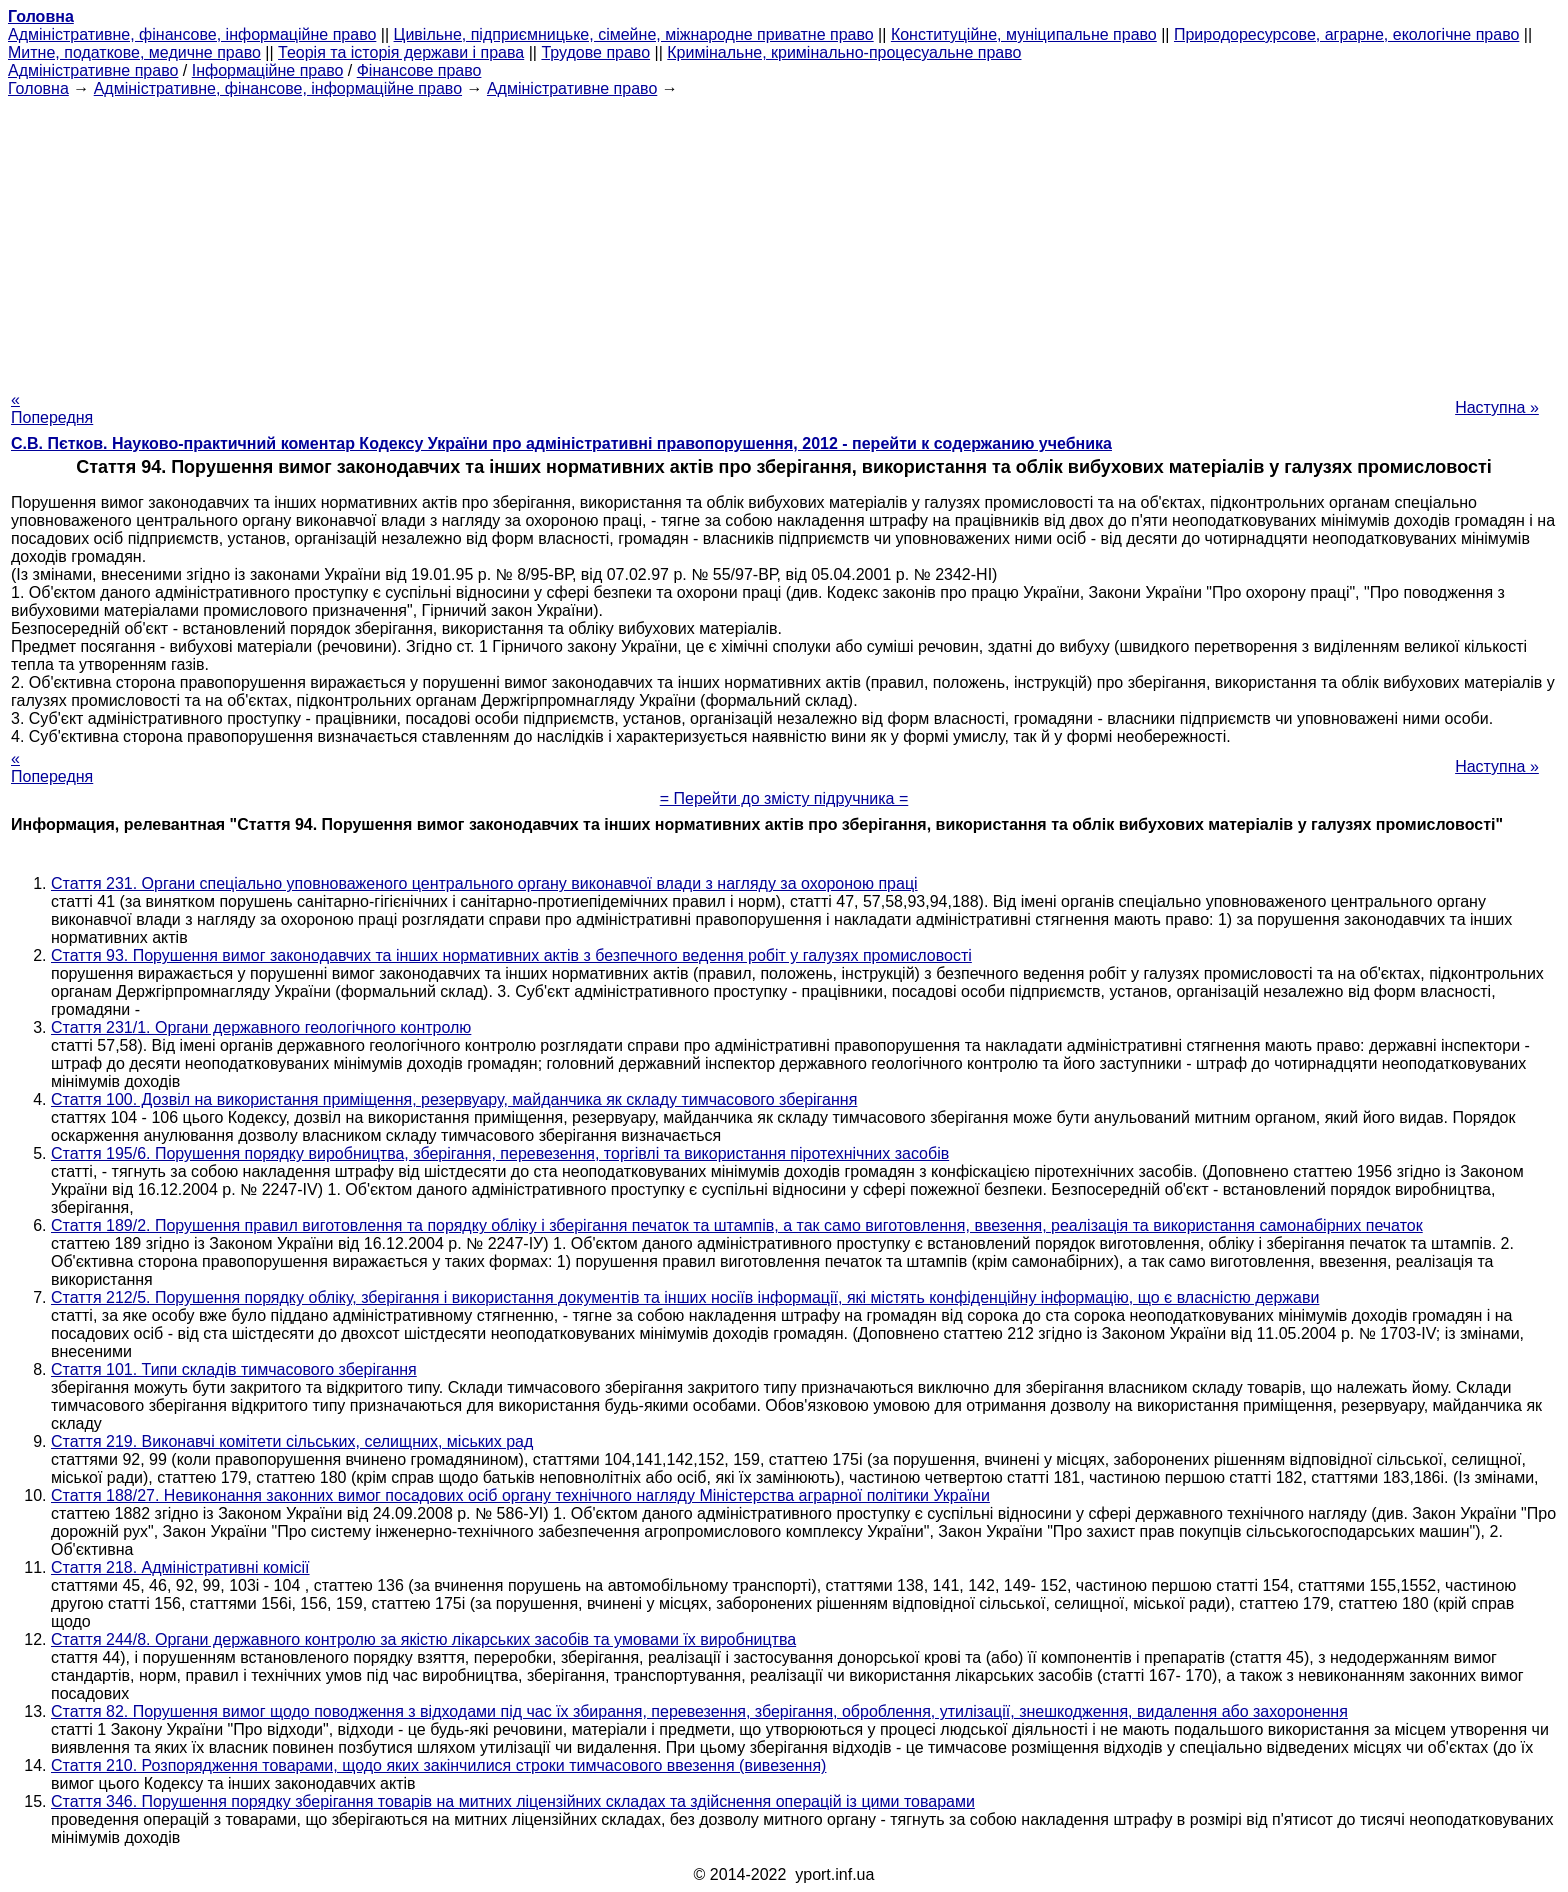  I want to click on Стаття 231. Органи спеціально уповноваженого центрального органу виконавчої влади з нагляду за охороною праці, so click(484, 883).